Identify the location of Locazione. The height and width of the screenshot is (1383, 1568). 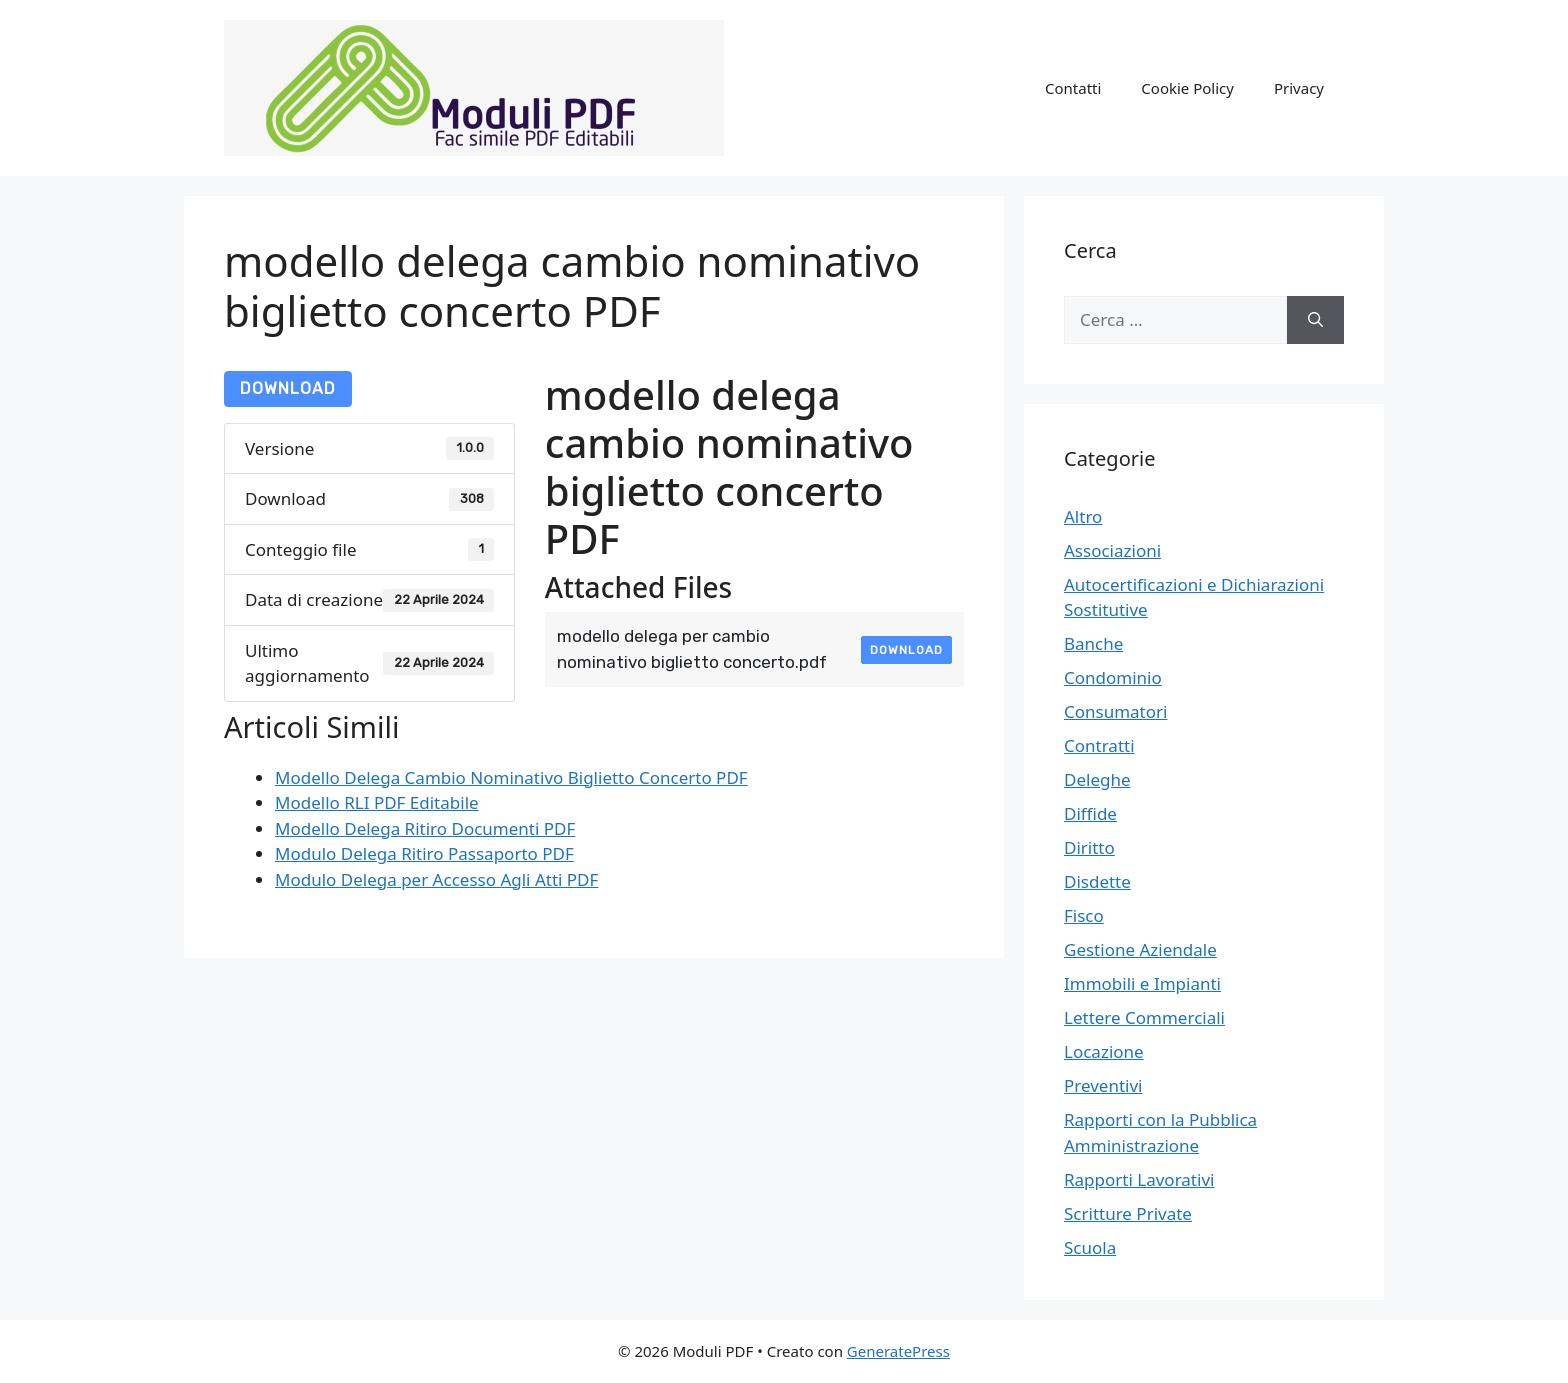
(1104, 1051).